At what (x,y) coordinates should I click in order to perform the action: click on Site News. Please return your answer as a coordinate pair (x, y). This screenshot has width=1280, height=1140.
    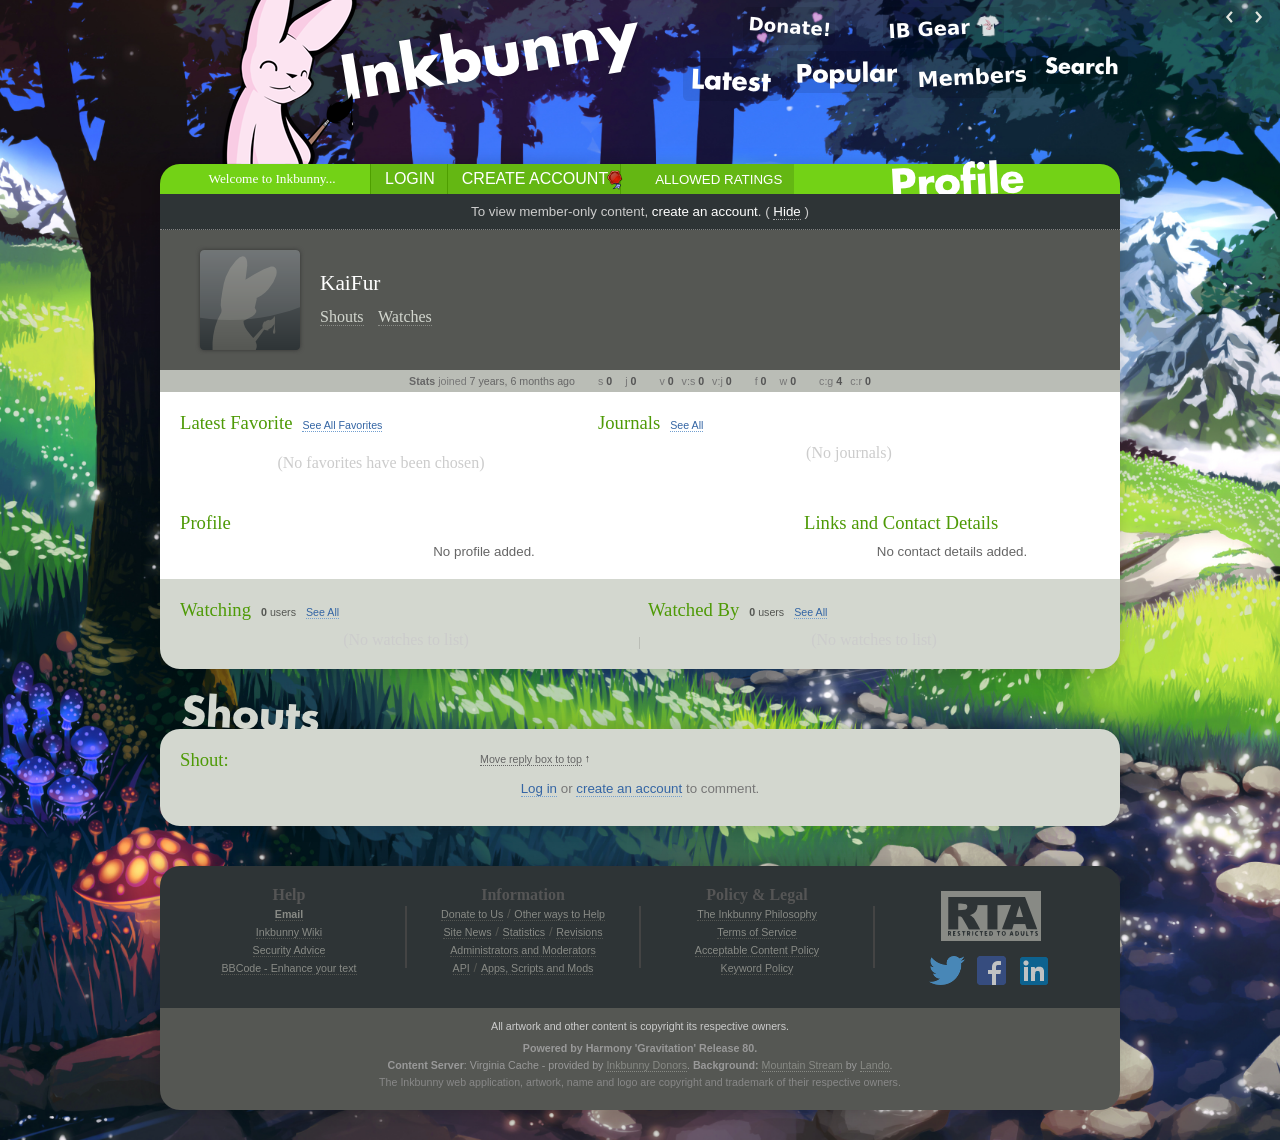
    Looking at the image, I should click on (467, 932).